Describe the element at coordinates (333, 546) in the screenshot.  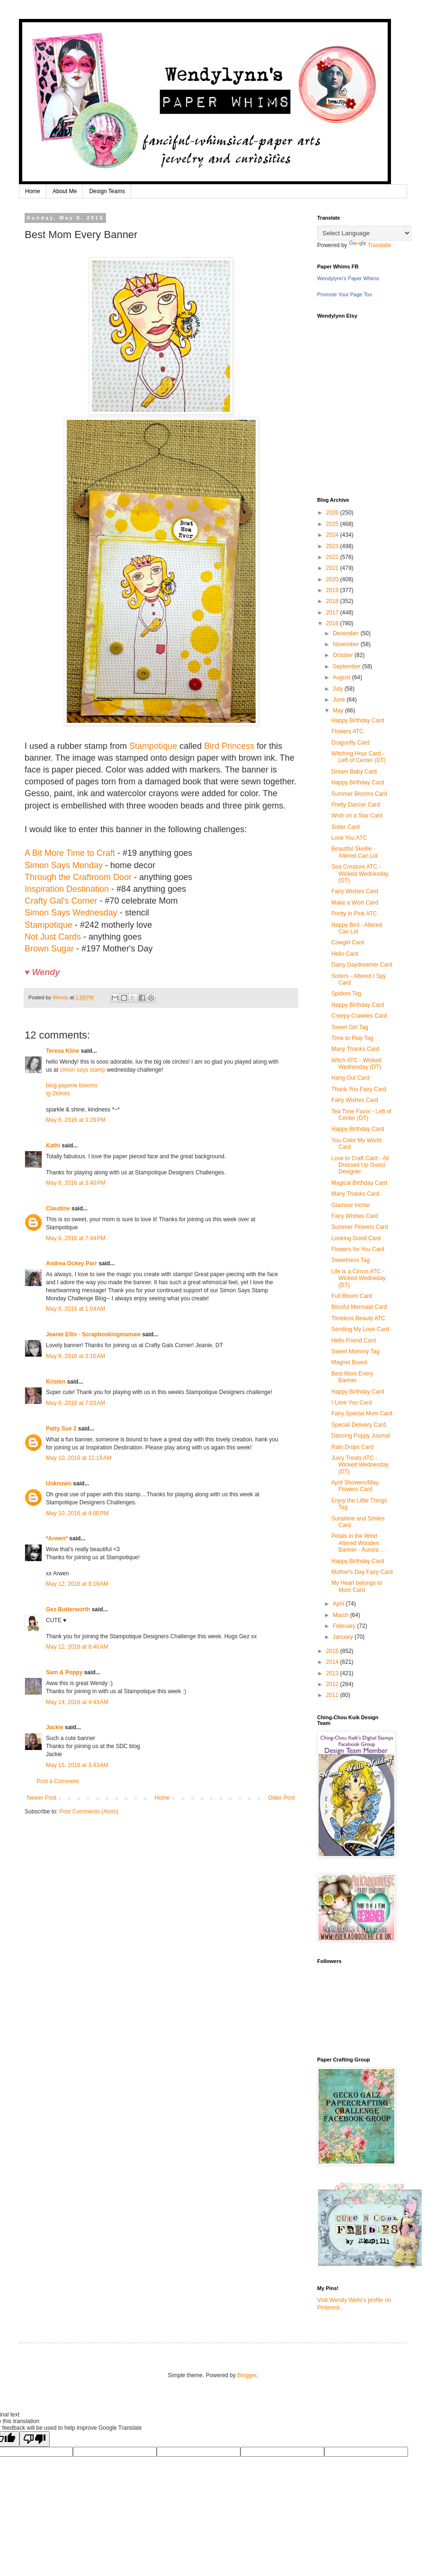
I see `2023` at that location.